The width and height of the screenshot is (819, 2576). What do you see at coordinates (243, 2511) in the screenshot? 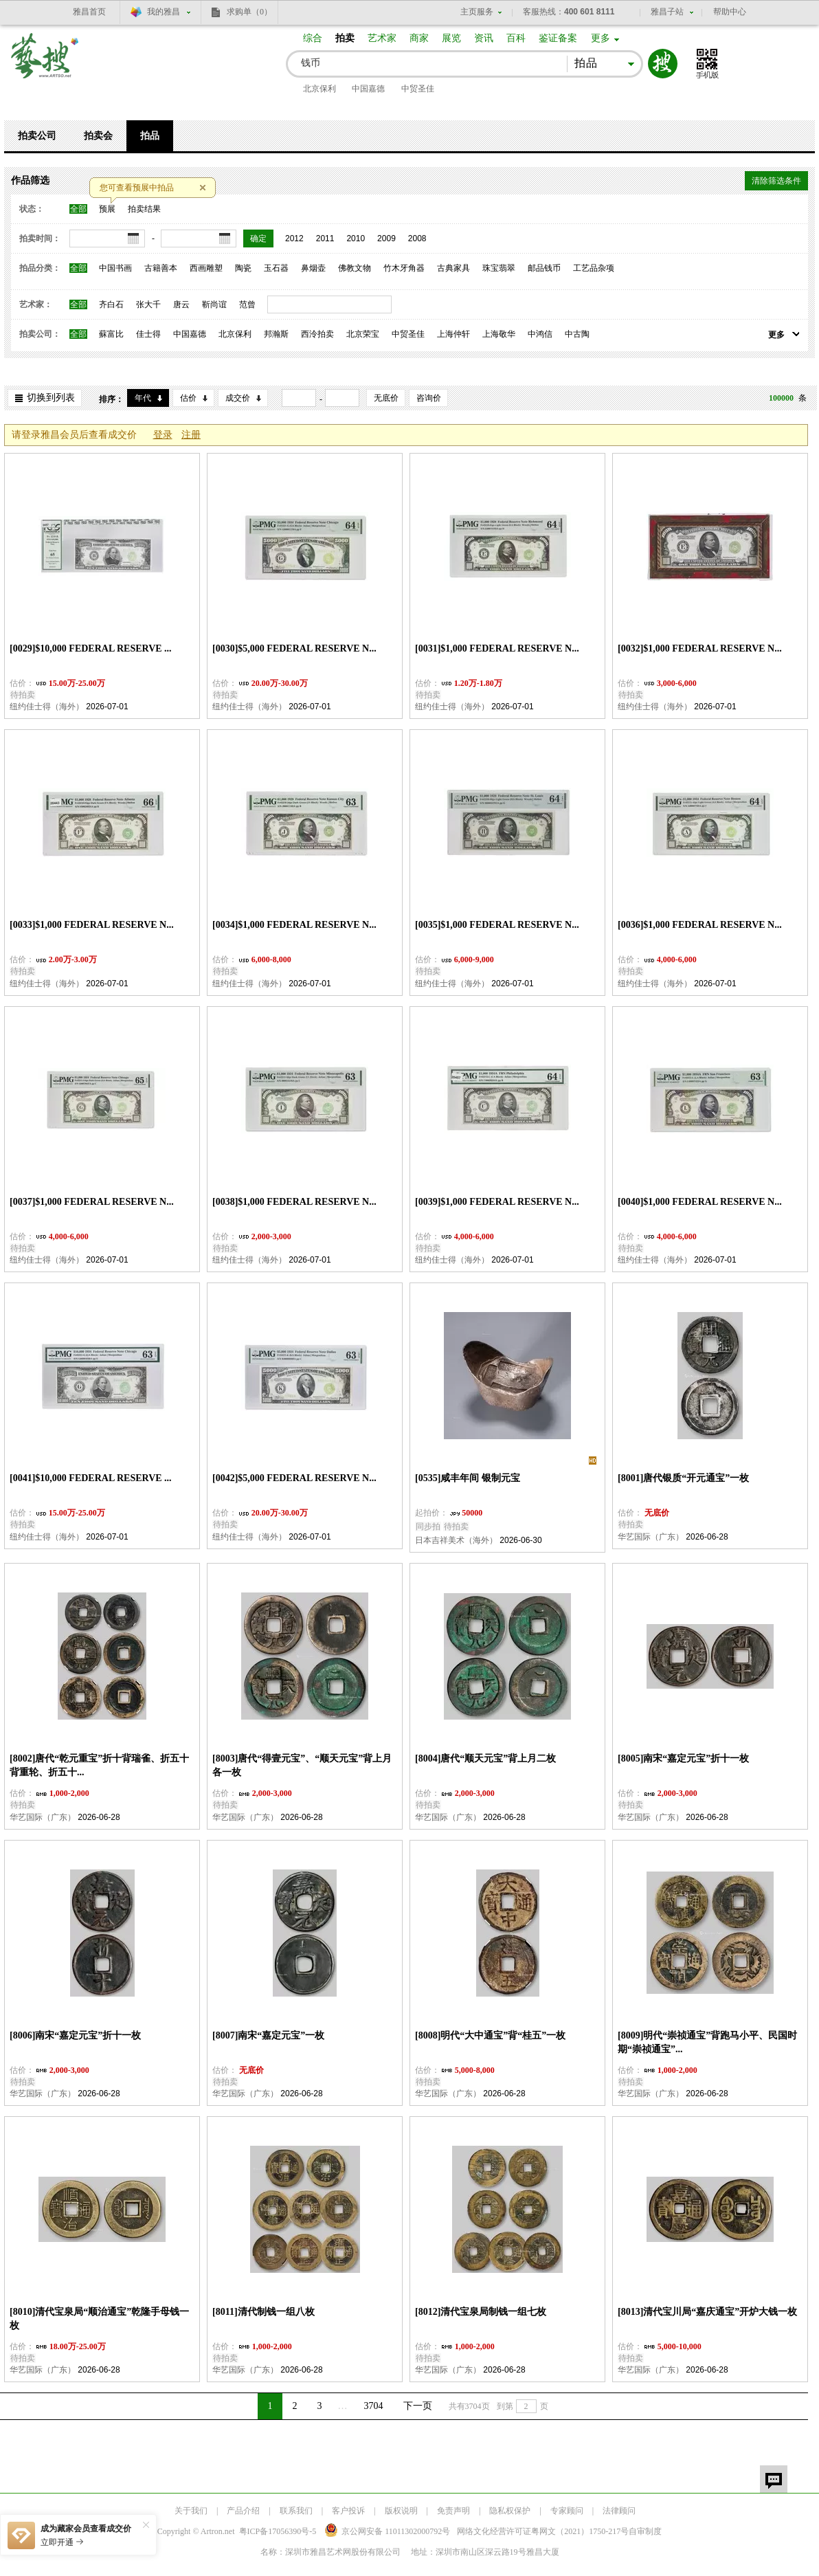
I see `产品介绍` at bounding box center [243, 2511].